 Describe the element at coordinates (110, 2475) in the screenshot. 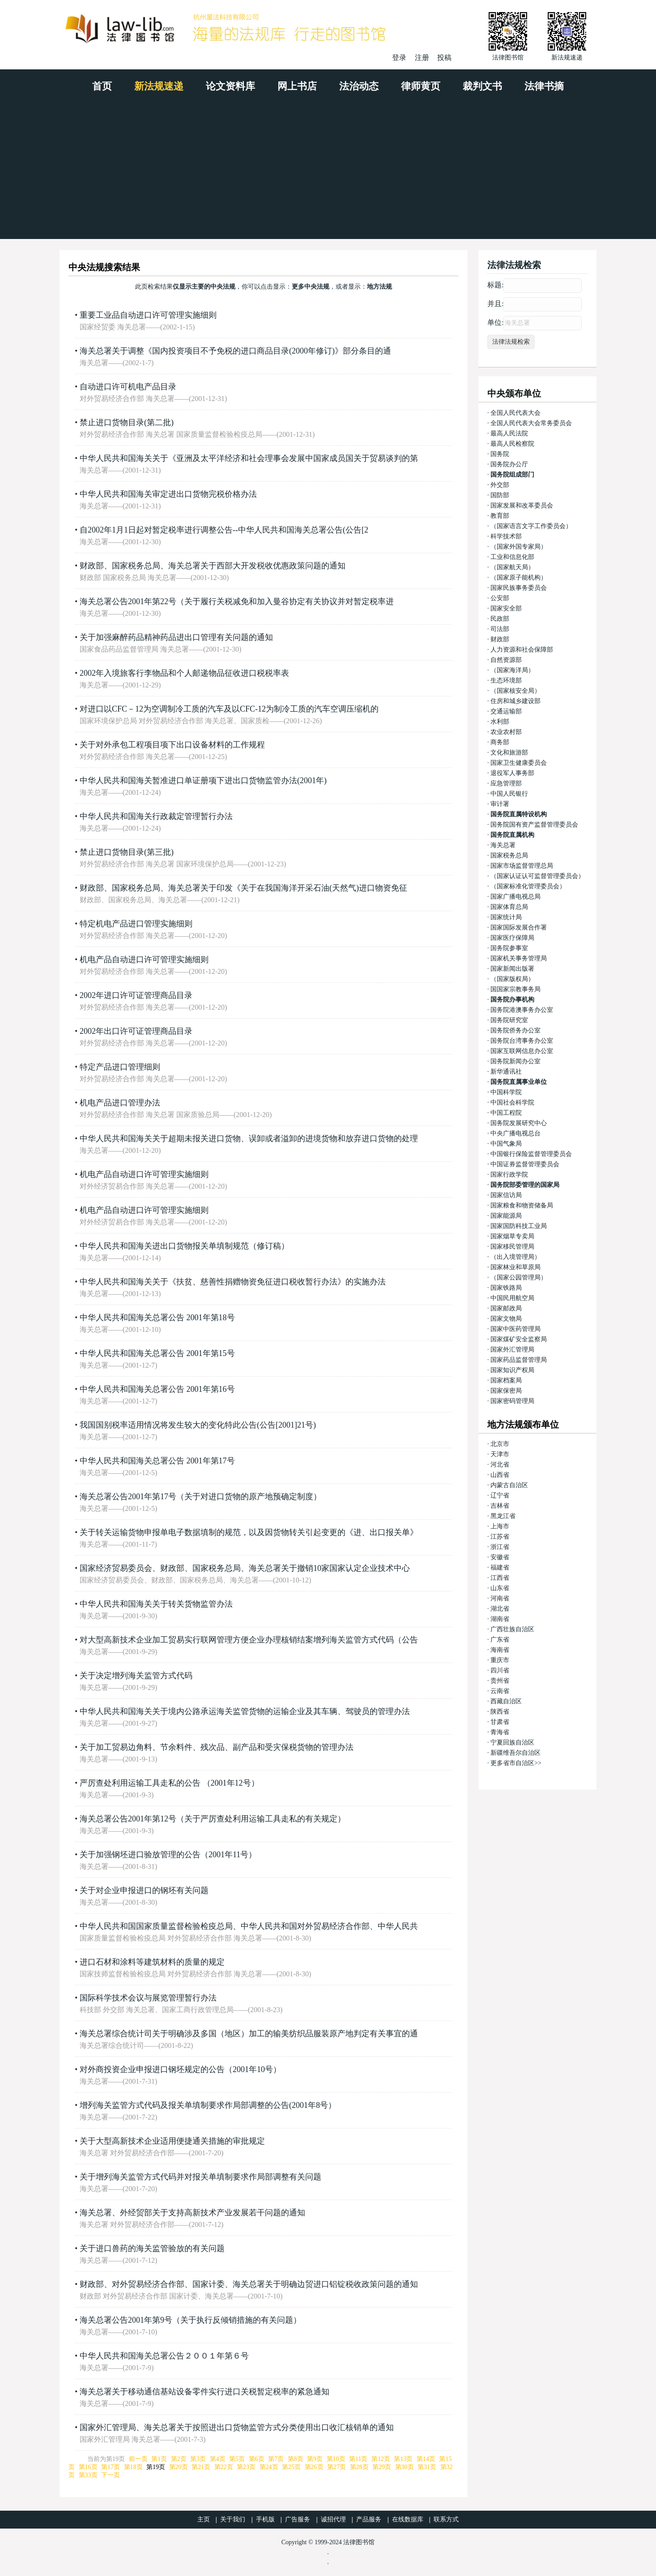

I see `下一页` at that location.